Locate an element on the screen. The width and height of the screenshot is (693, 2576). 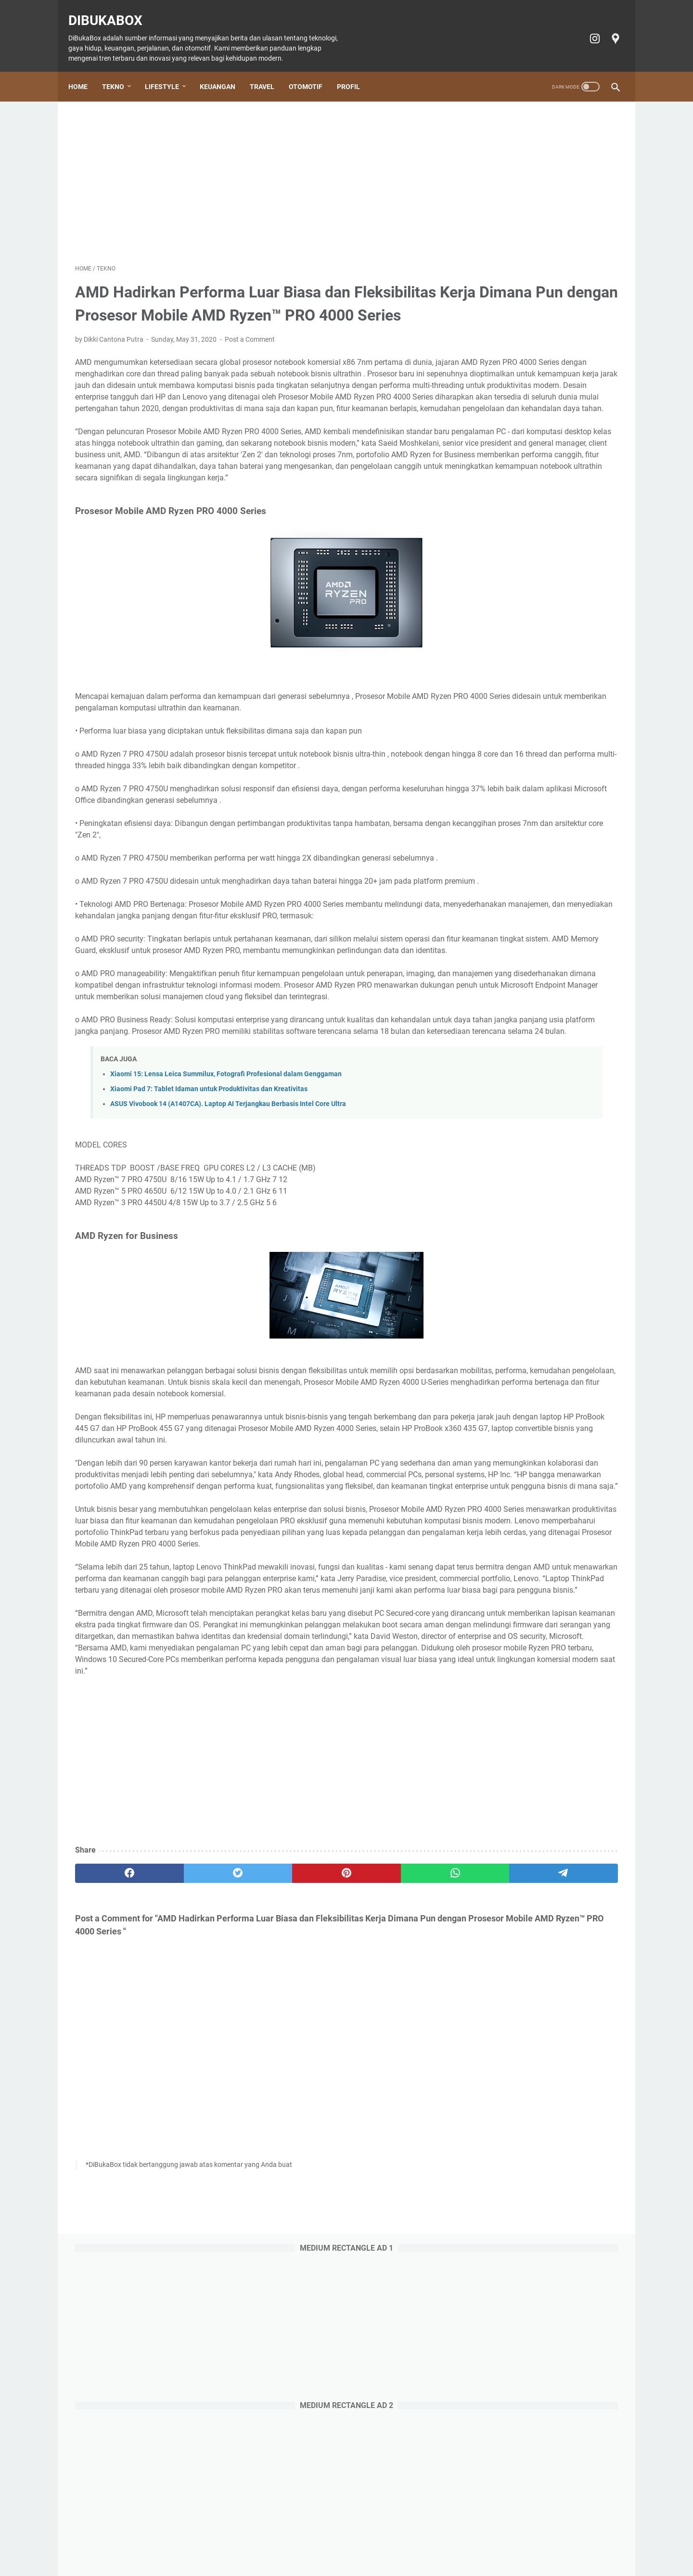
Travel is located at coordinates (269, 70).